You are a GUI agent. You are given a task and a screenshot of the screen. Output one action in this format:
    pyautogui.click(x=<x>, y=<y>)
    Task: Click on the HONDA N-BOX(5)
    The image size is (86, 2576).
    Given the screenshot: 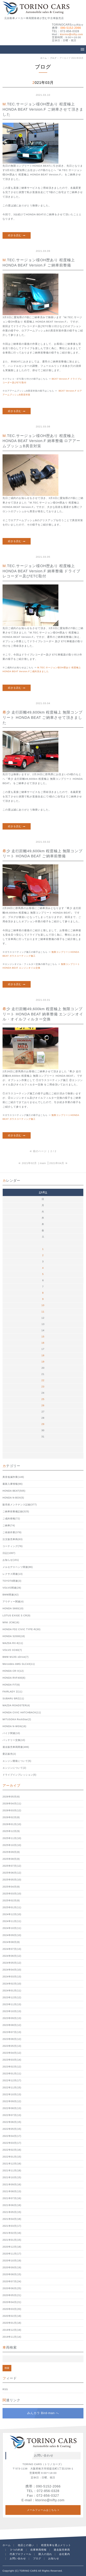 What is the action you would take?
    pyautogui.click(x=13, y=1497)
    